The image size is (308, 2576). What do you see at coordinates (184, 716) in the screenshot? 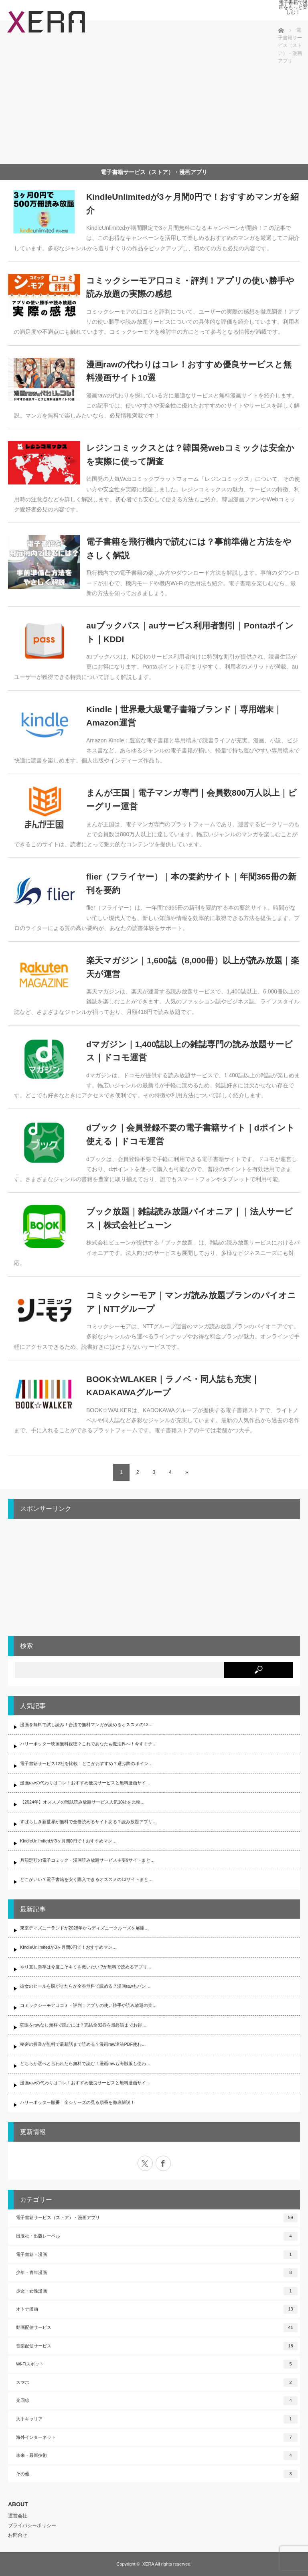
I see `Kindle｜世界最大級電子書籍ブランド｜専用端末｜Amazon運営` at bounding box center [184, 716].